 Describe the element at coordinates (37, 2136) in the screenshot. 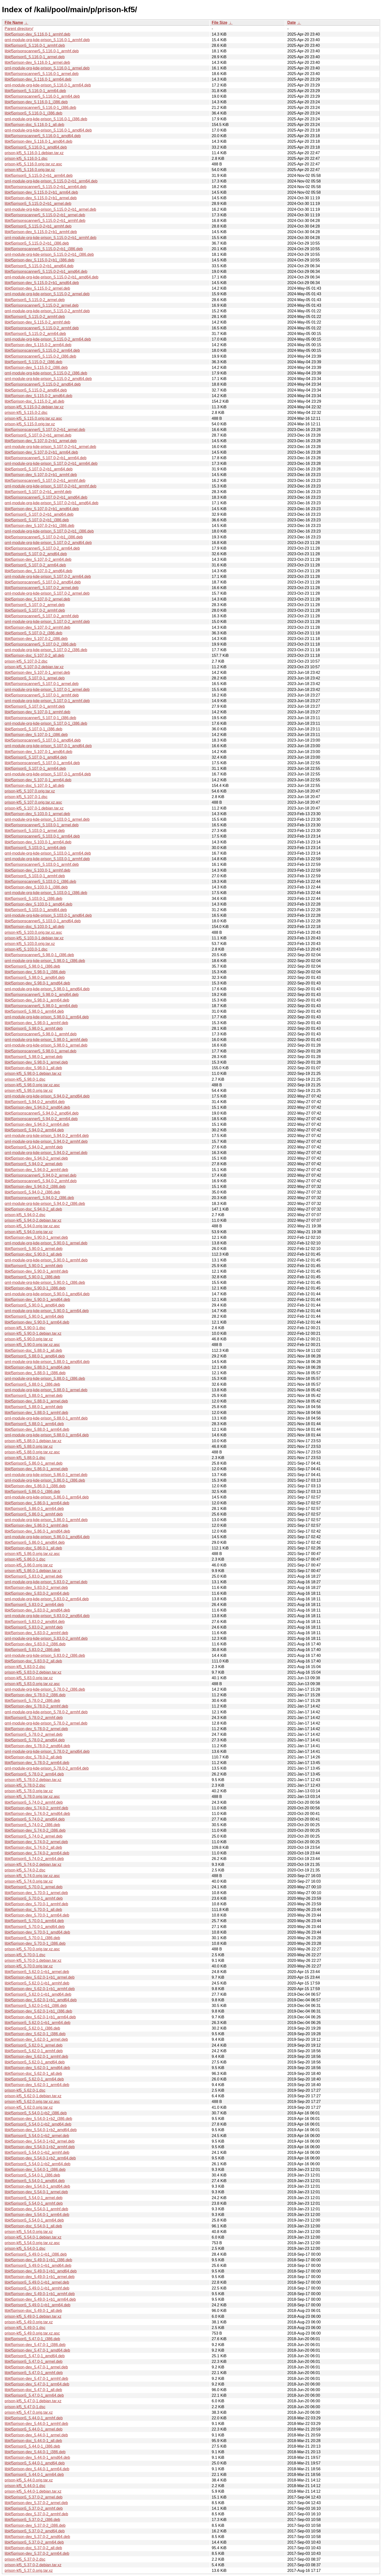

I see `libkf5prison5_5.54.0-1+b2_armel.deb` at that location.